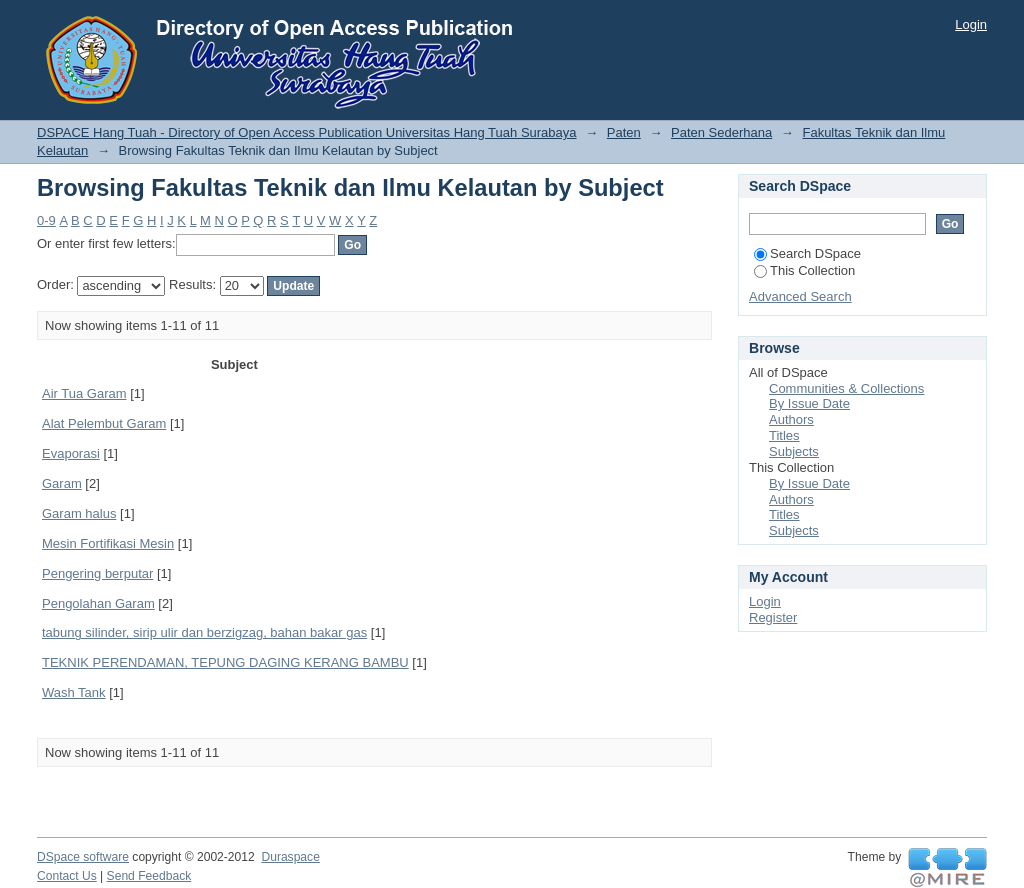 This screenshot has height=888, width=1024. Describe the element at coordinates (721, 132) in the screenshot. I see `Paten Sederhana` at that location.